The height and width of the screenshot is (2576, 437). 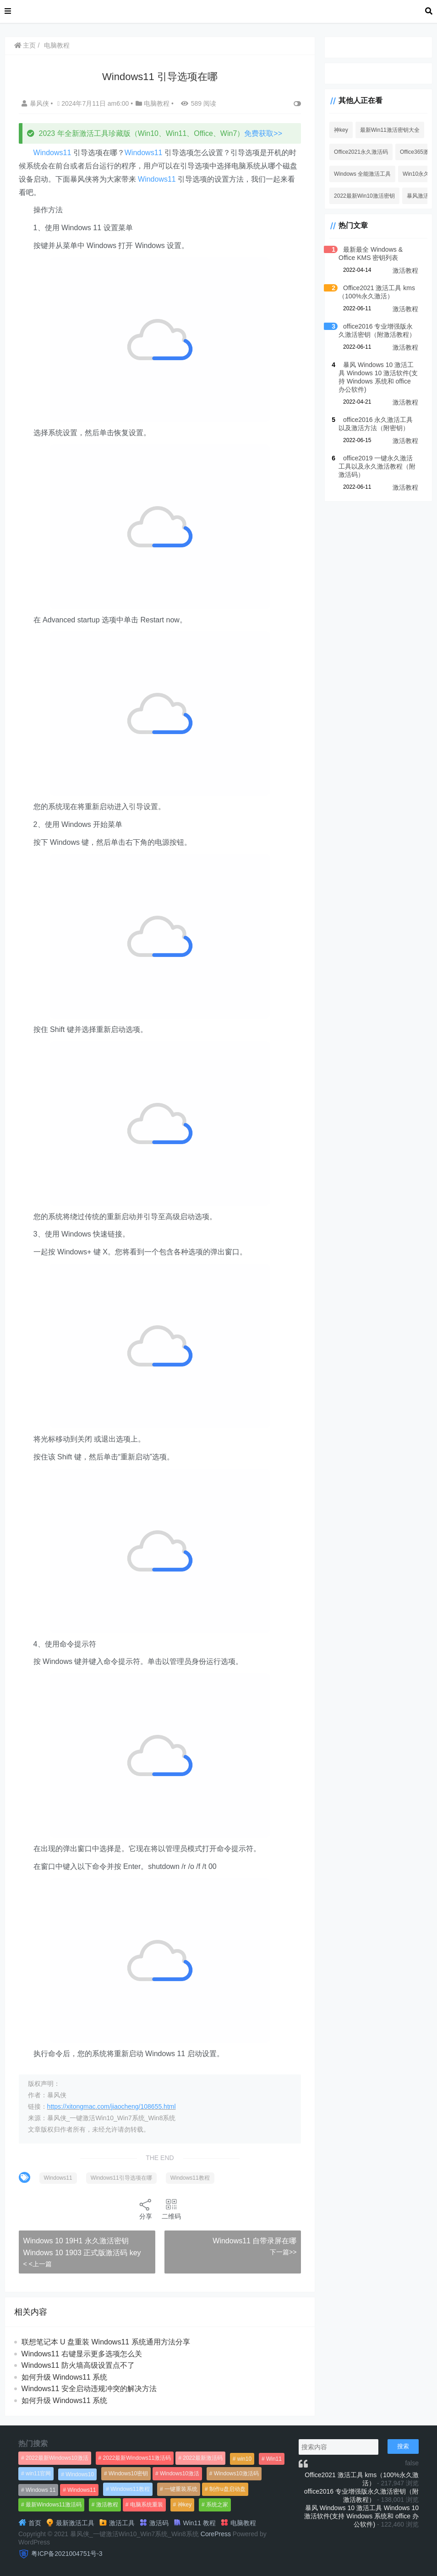 What do you see at coordinates (274, 2459) in the screenshot?
I see `Win11 [Win11 (448个项目)]` at bounding box center [274, 2459].